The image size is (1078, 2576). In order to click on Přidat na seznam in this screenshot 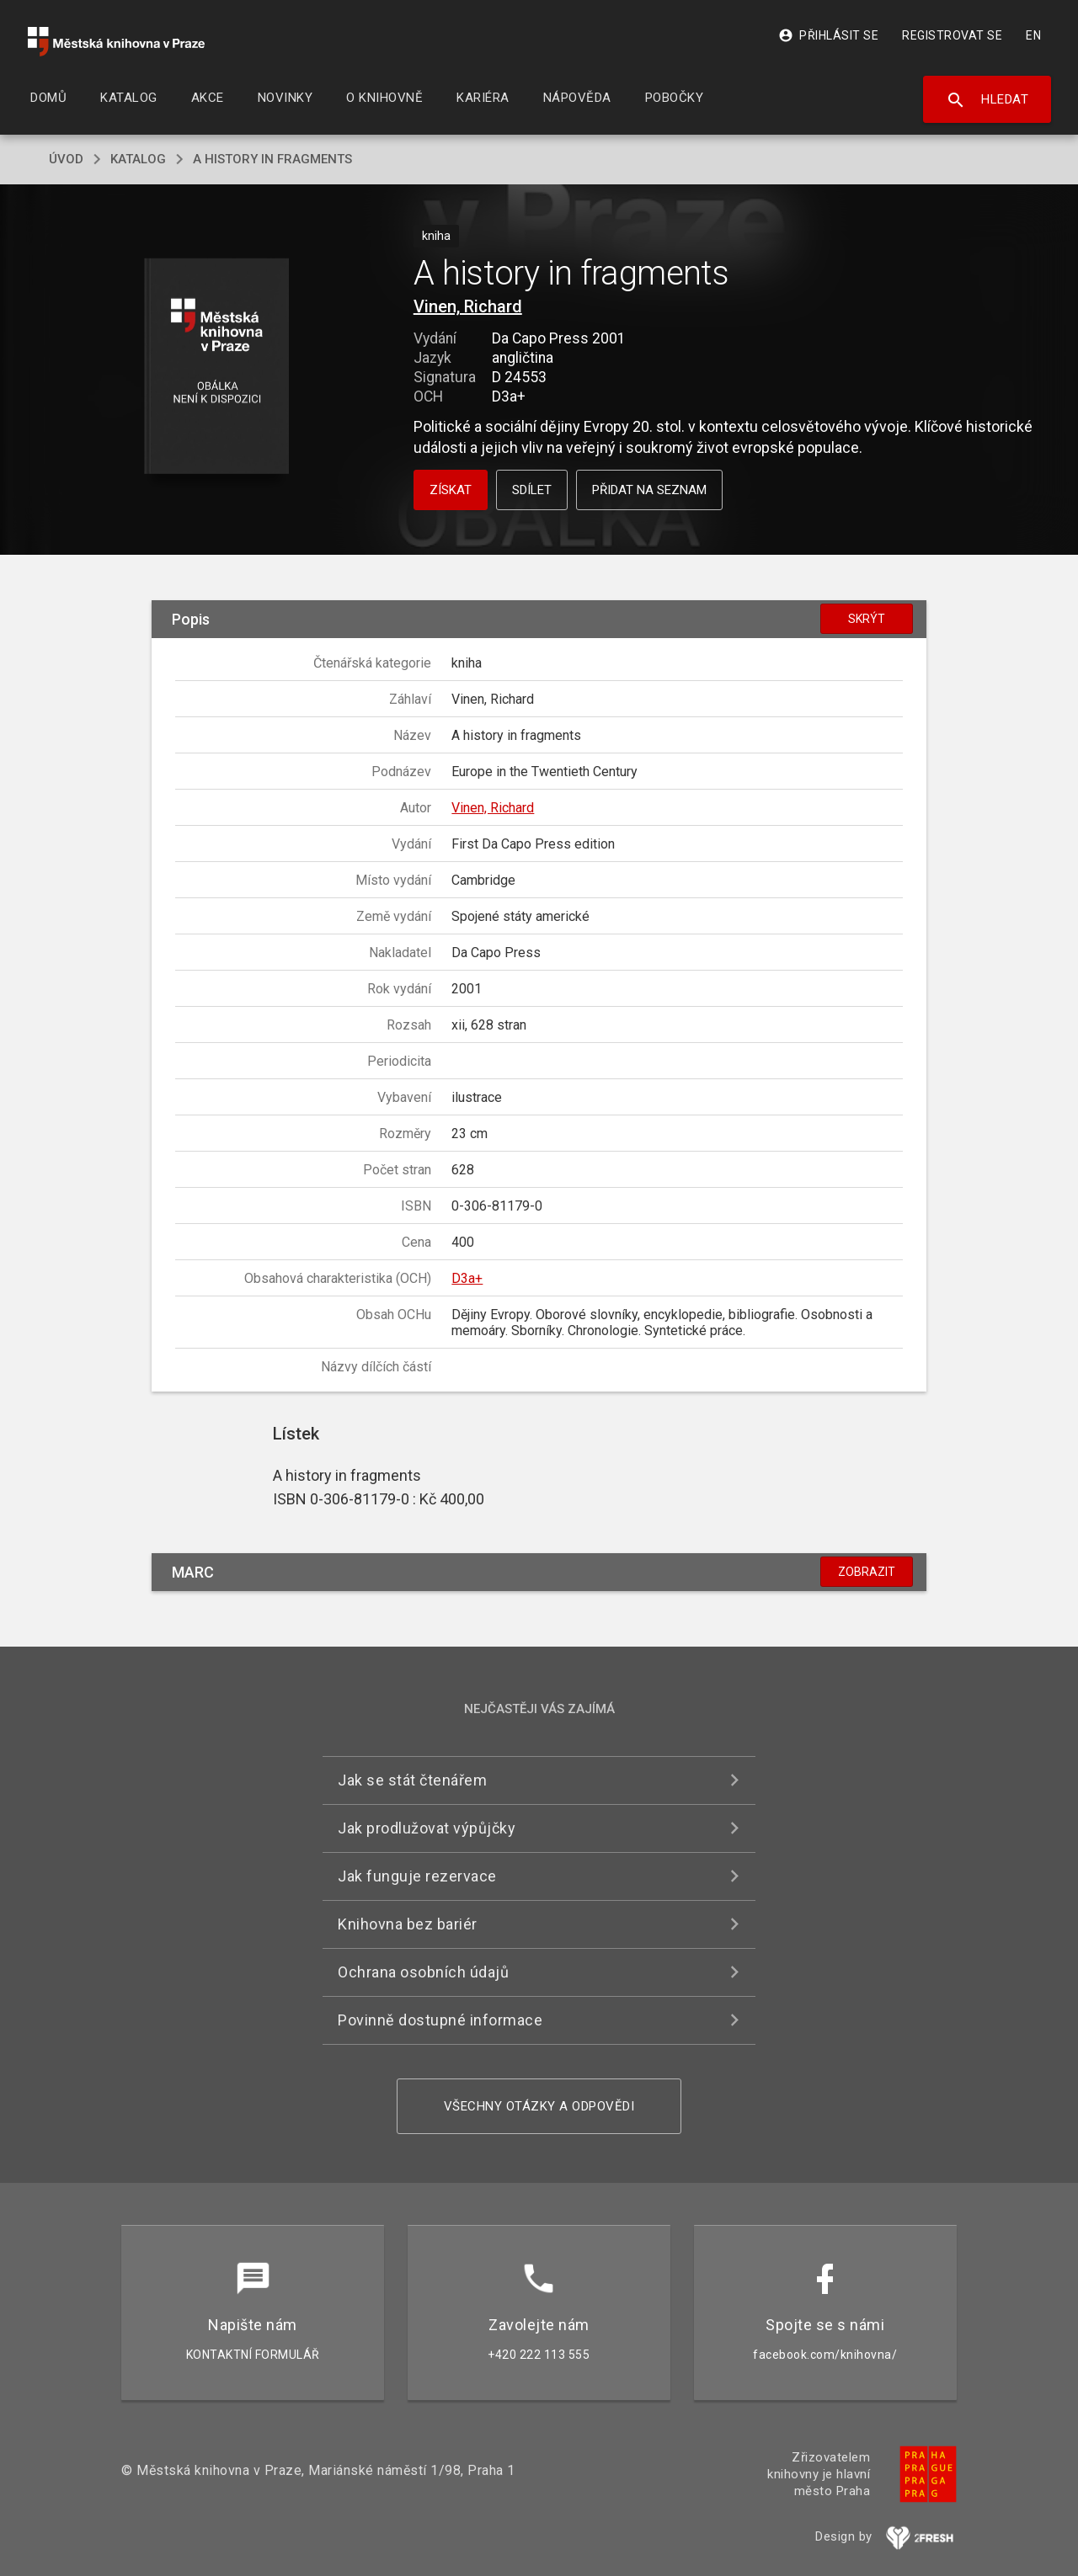, I will do `click(649, 490)`.